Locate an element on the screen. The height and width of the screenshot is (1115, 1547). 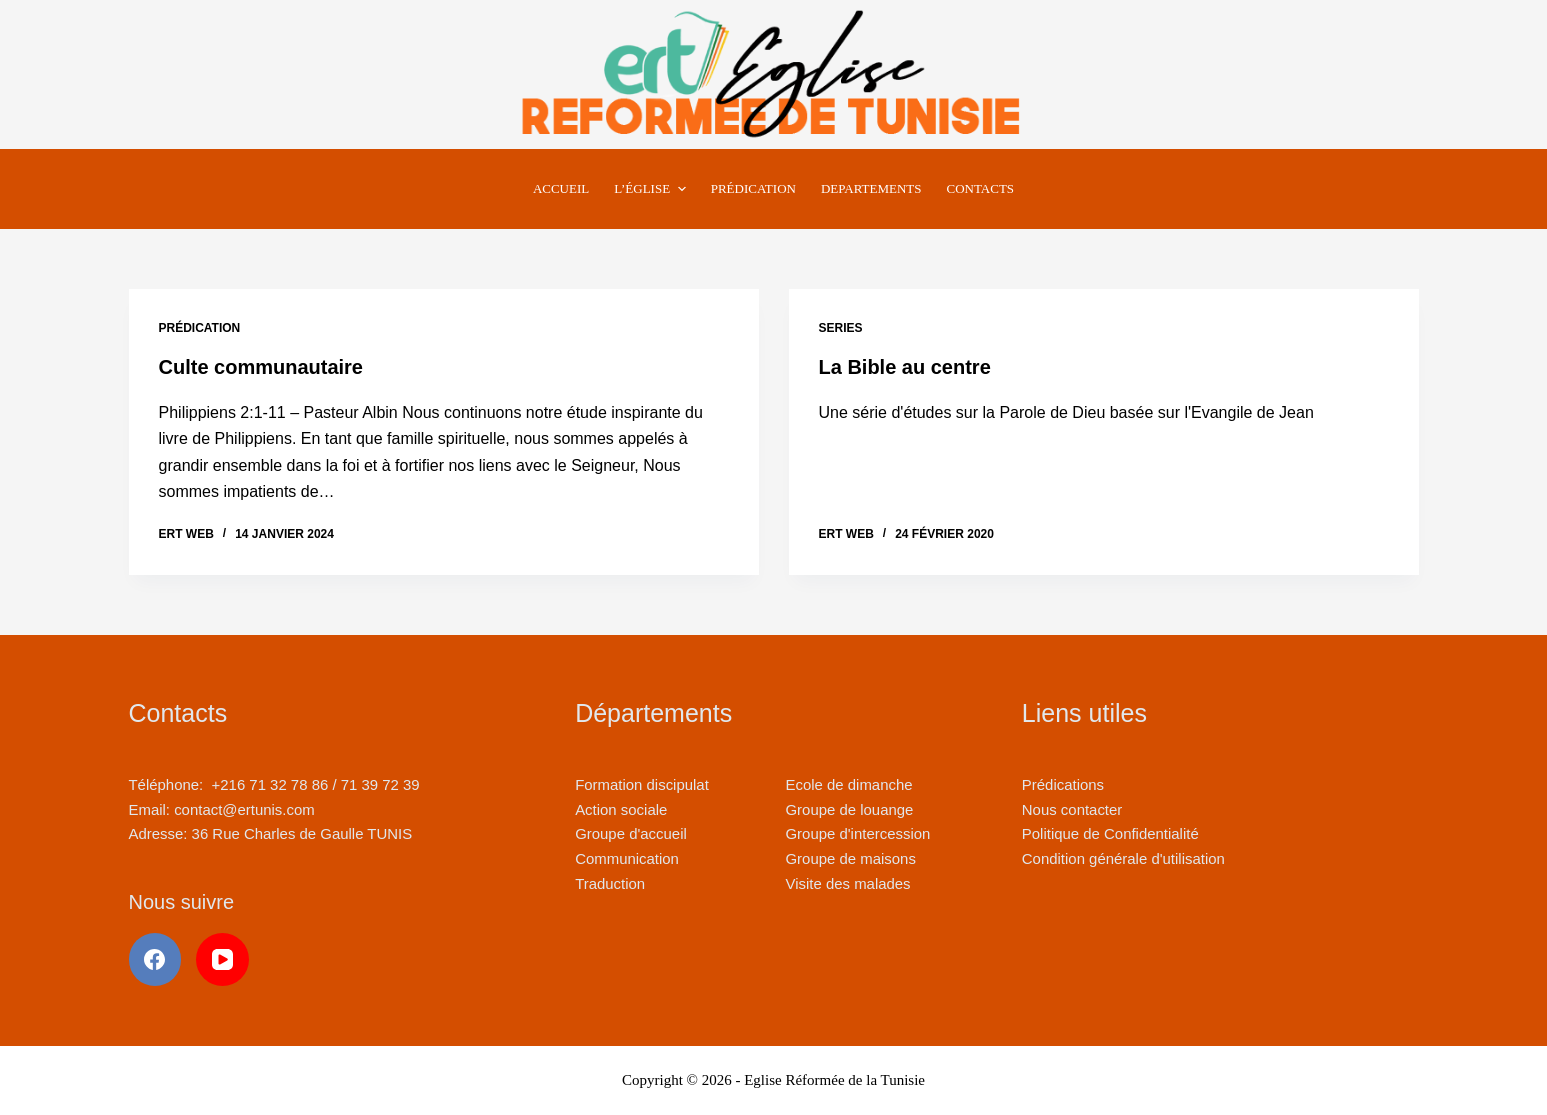
Action sociale is located at coordinates (621, 809).